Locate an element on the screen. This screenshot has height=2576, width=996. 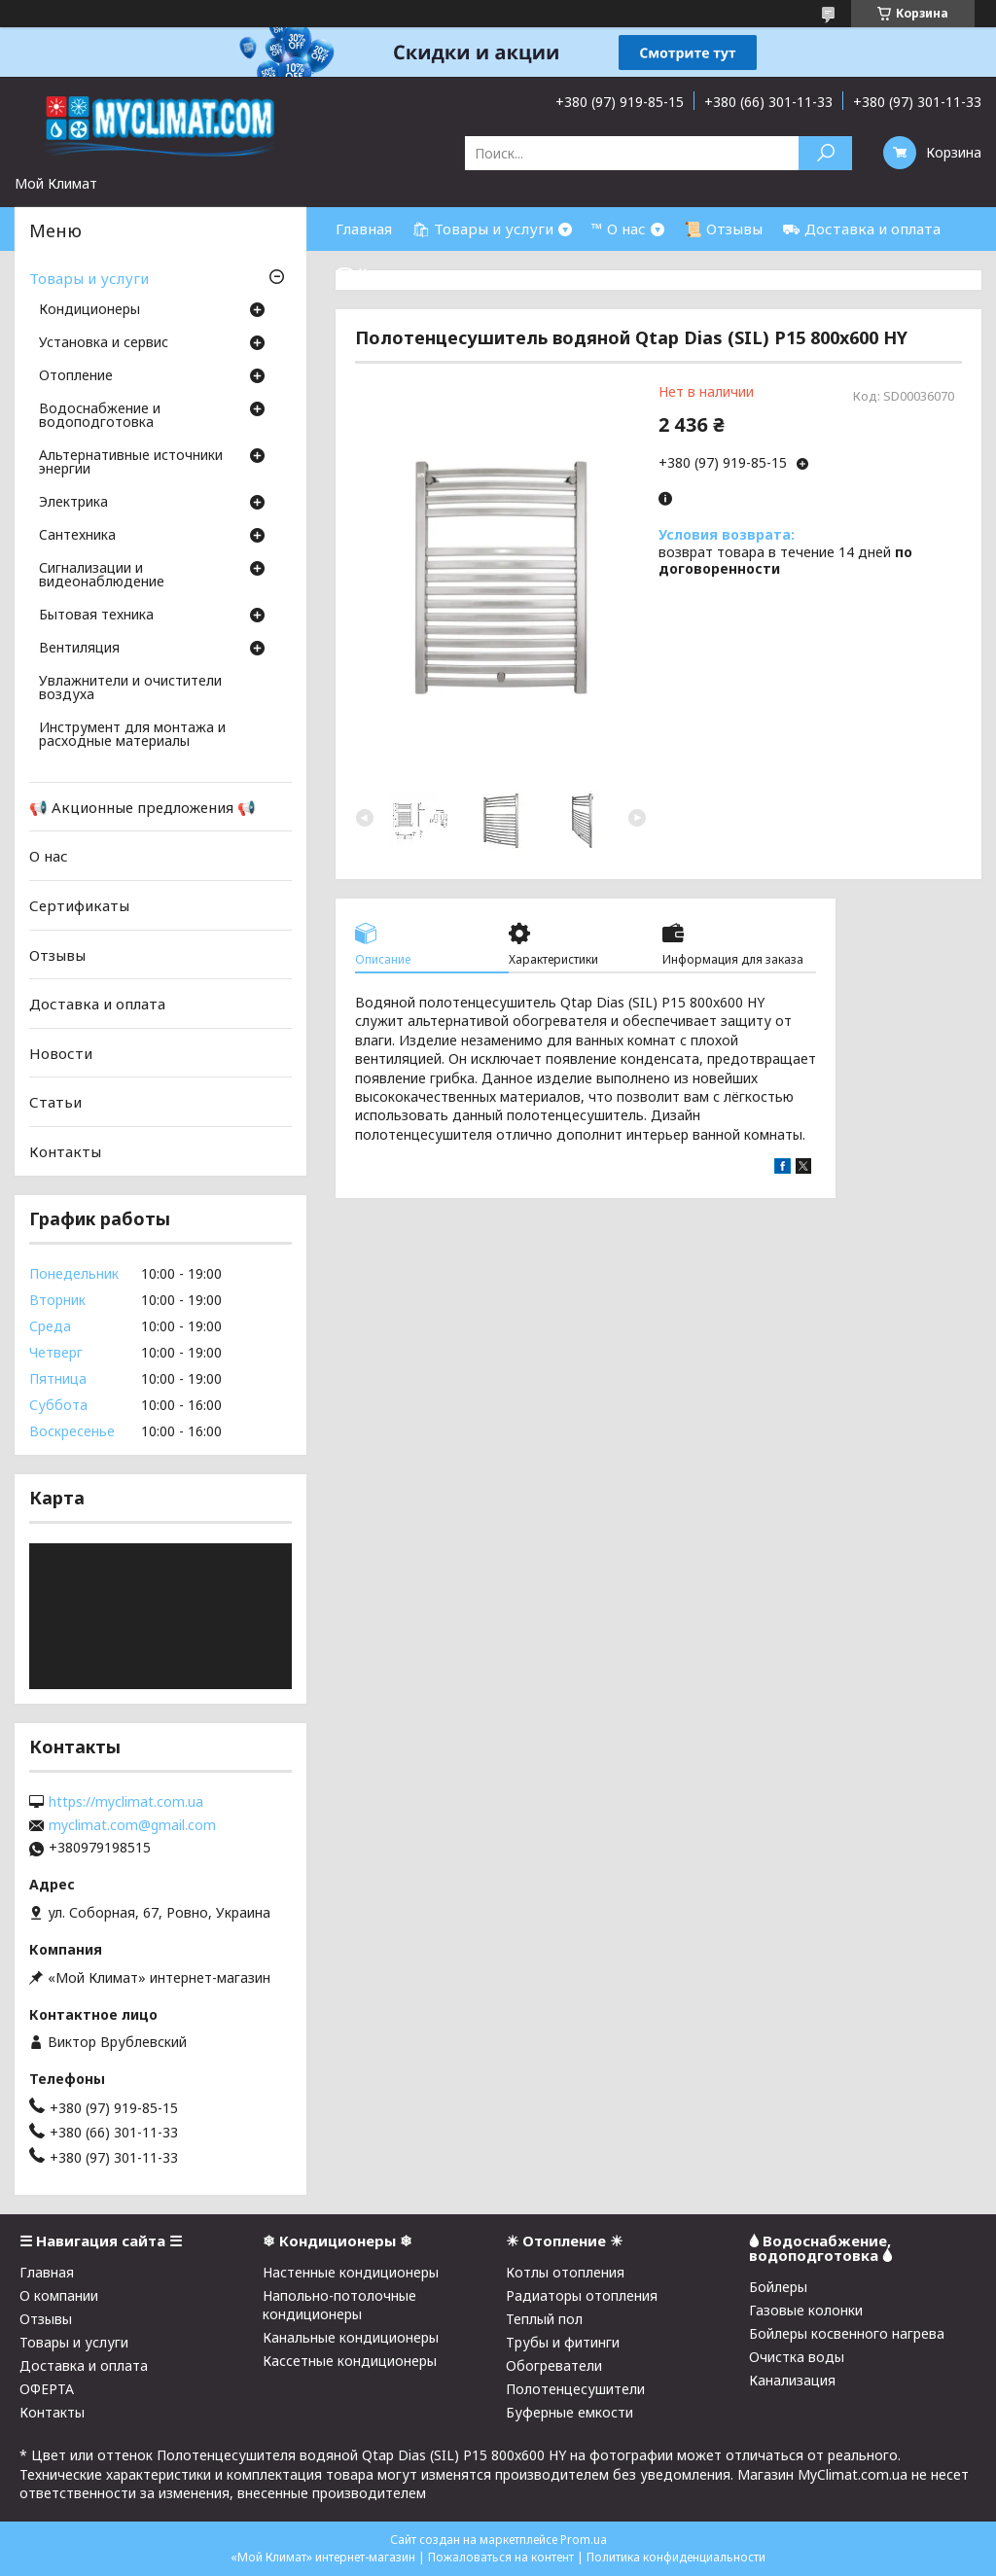
Установка и сервис is located at coordinates (103, 343).